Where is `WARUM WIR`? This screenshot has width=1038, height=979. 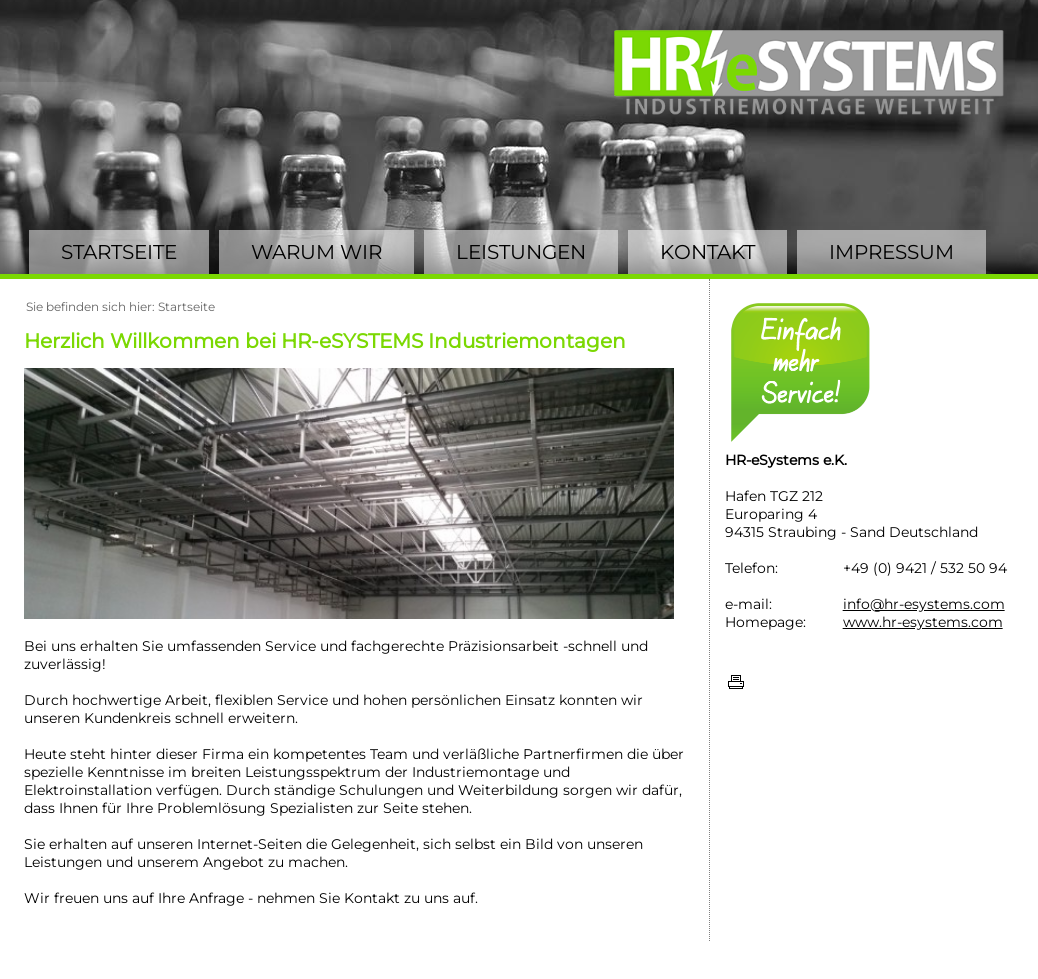 WARUM WIR is located at coordinates (316, 252).